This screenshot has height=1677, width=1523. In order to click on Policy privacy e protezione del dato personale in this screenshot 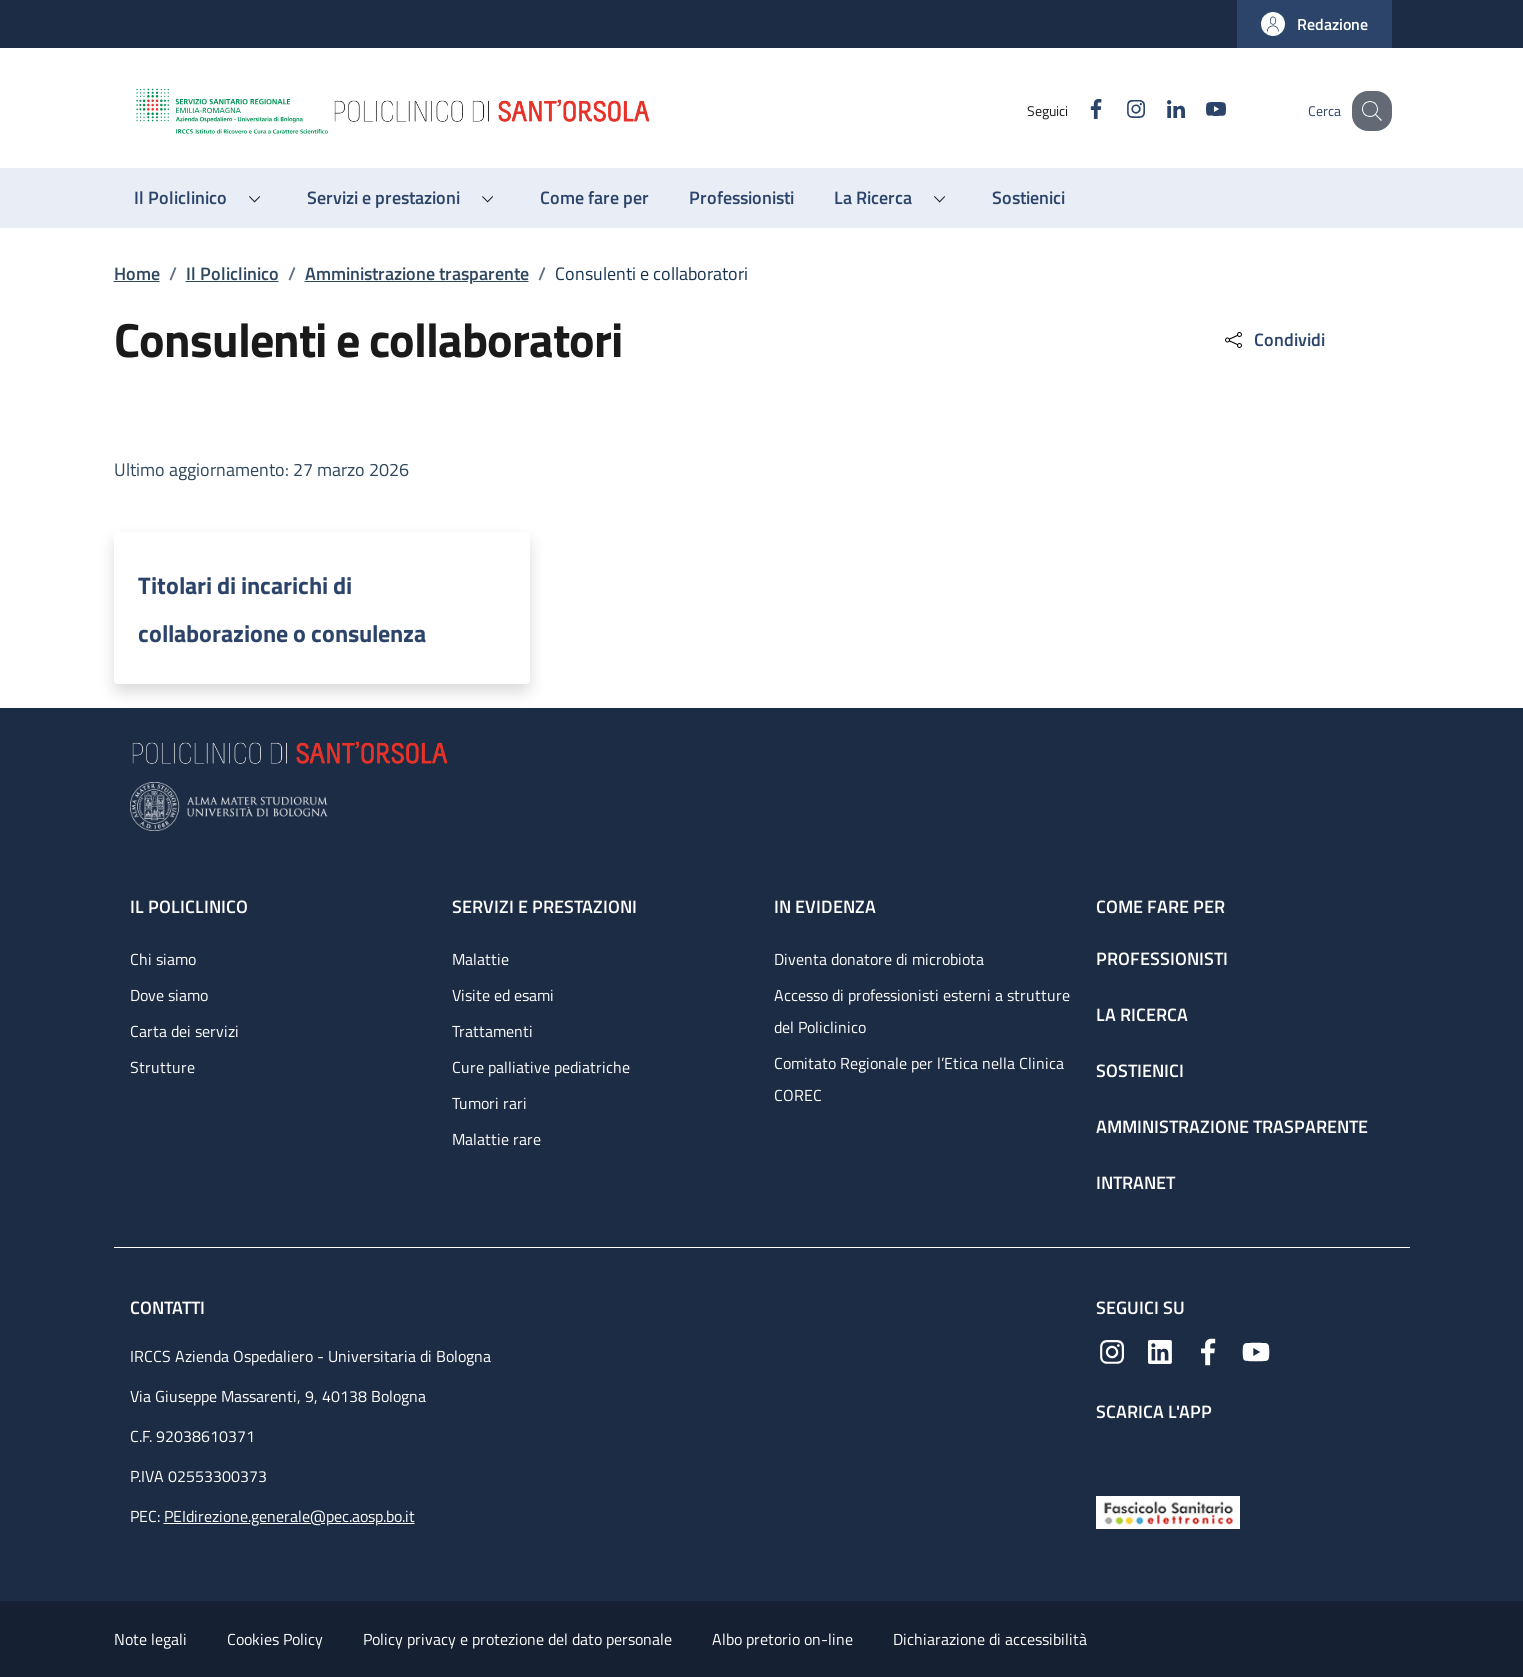, I will do `click(517, 1639)`.